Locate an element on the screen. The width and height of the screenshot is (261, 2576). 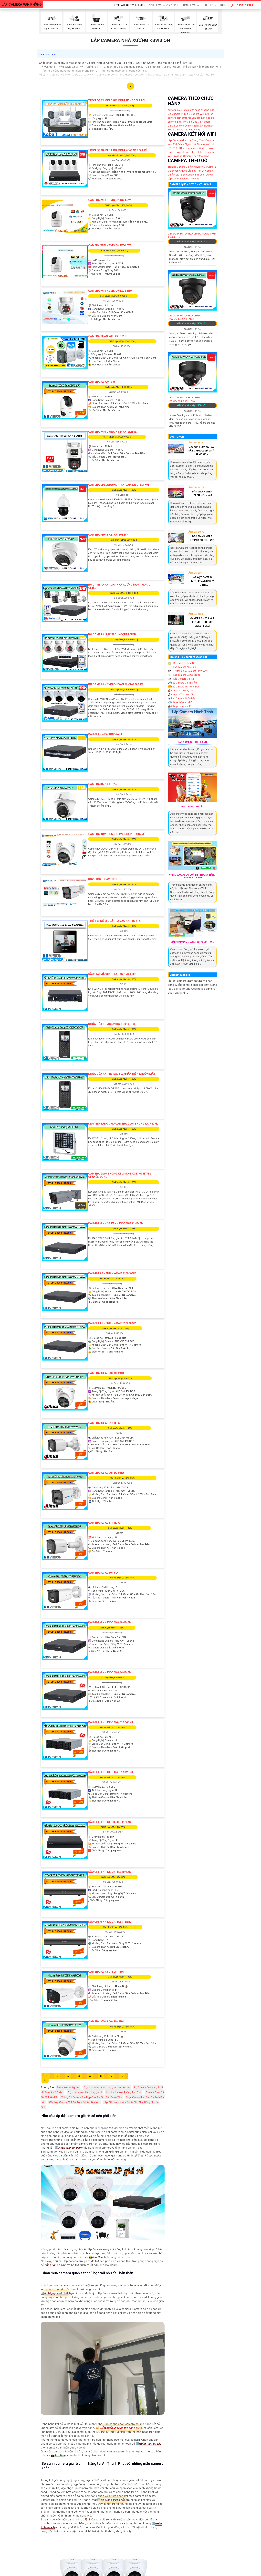
Lắp Đặt Camera Phòng Tập Gym is located at coordinates (124, 2092).